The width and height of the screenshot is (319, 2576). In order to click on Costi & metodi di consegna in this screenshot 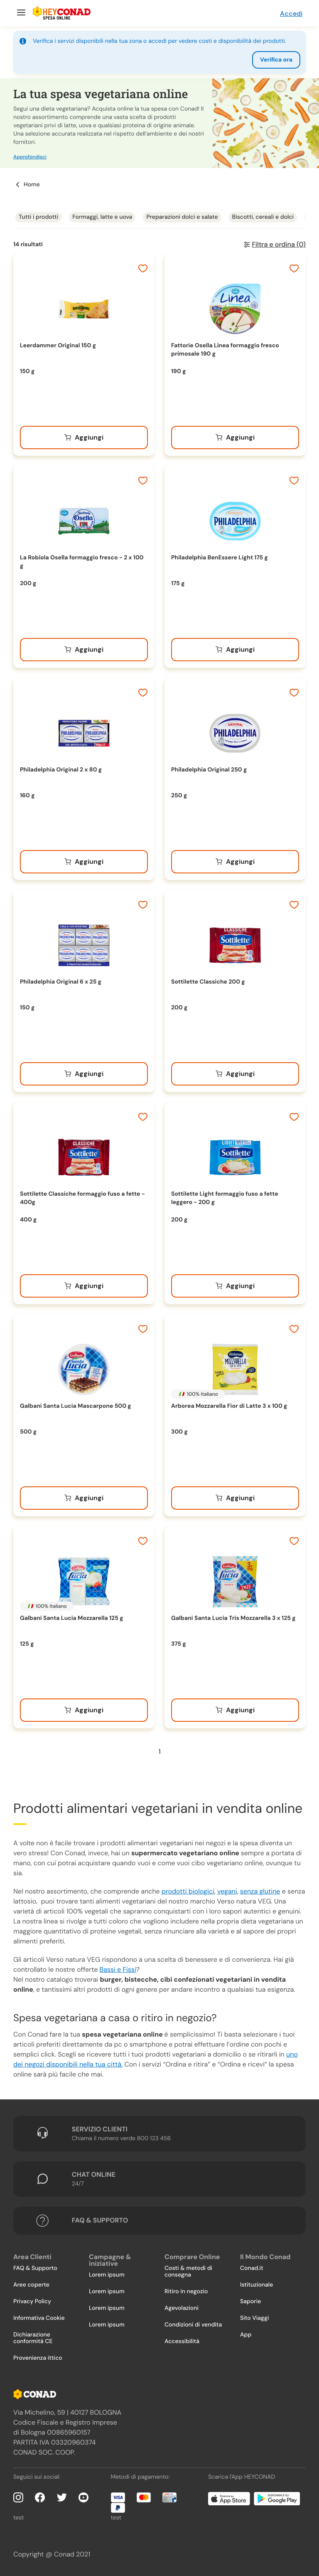, I will do `click(188, 2272)`.